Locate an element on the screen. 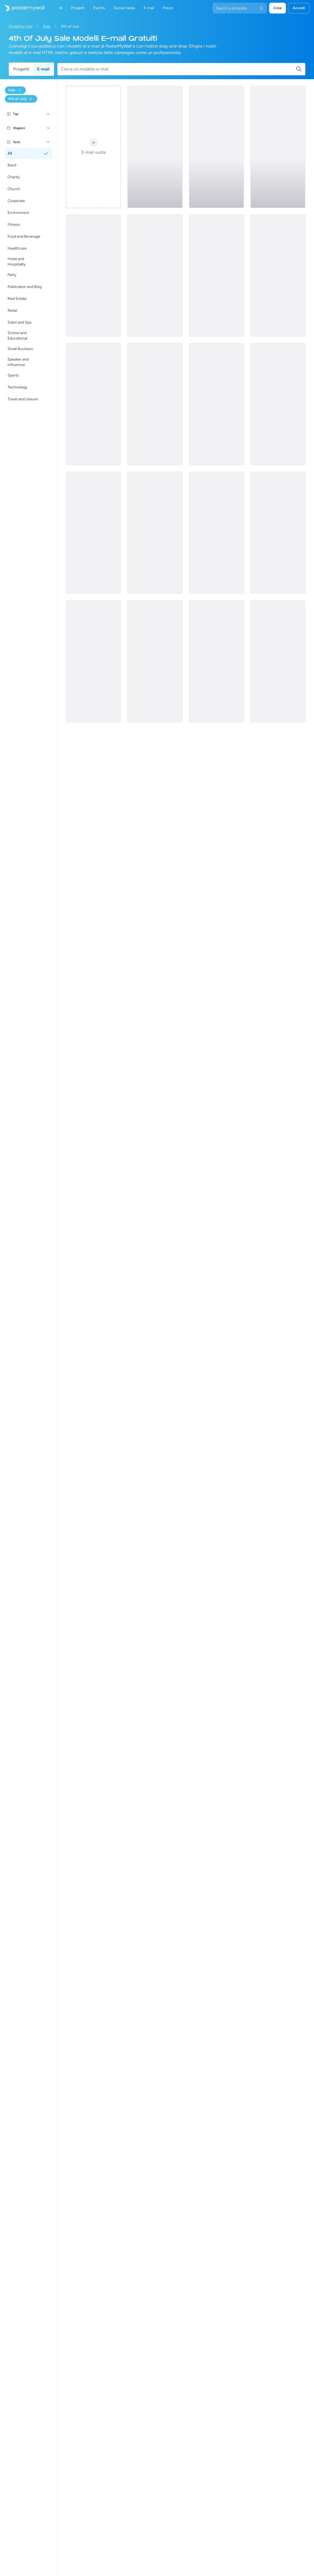 The height and width of the screenshot is (2576, 314). [Sale Email Template 'Website Builder' for 4th of July] is located at coordinates (277, 147).